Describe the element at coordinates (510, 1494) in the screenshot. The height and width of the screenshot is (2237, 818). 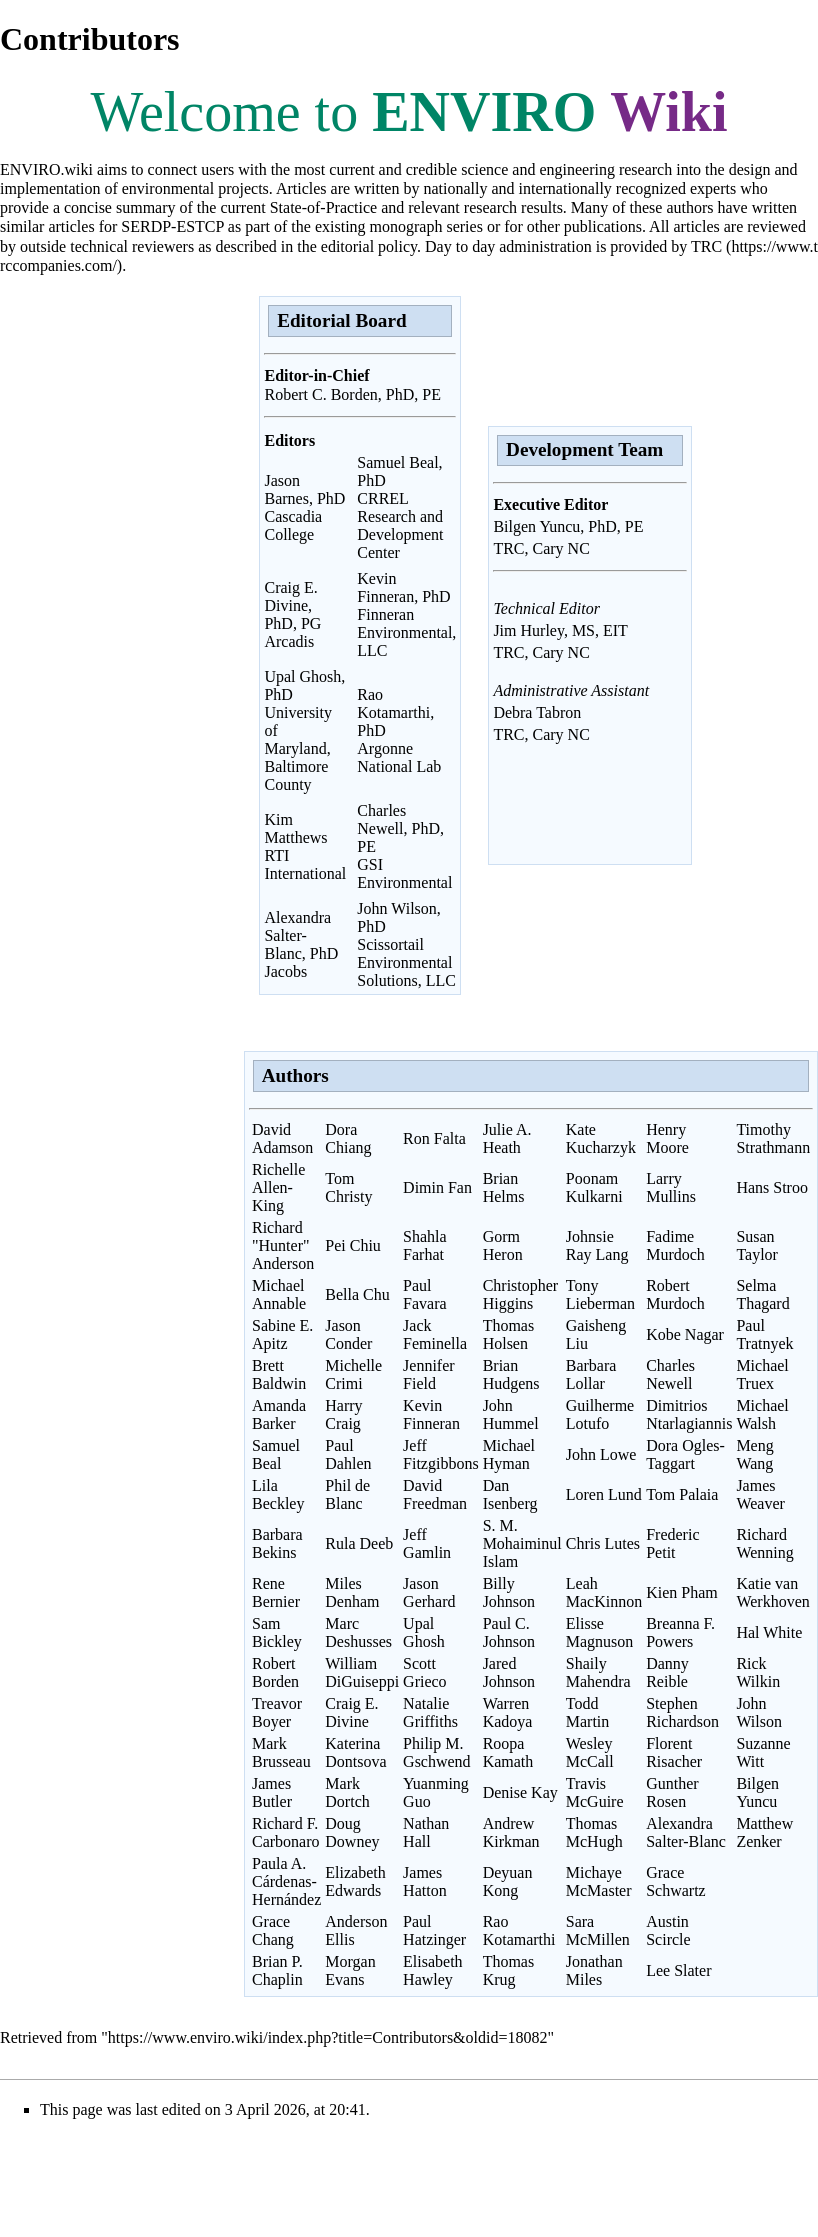
I see `Dan Isenberg` at that location.